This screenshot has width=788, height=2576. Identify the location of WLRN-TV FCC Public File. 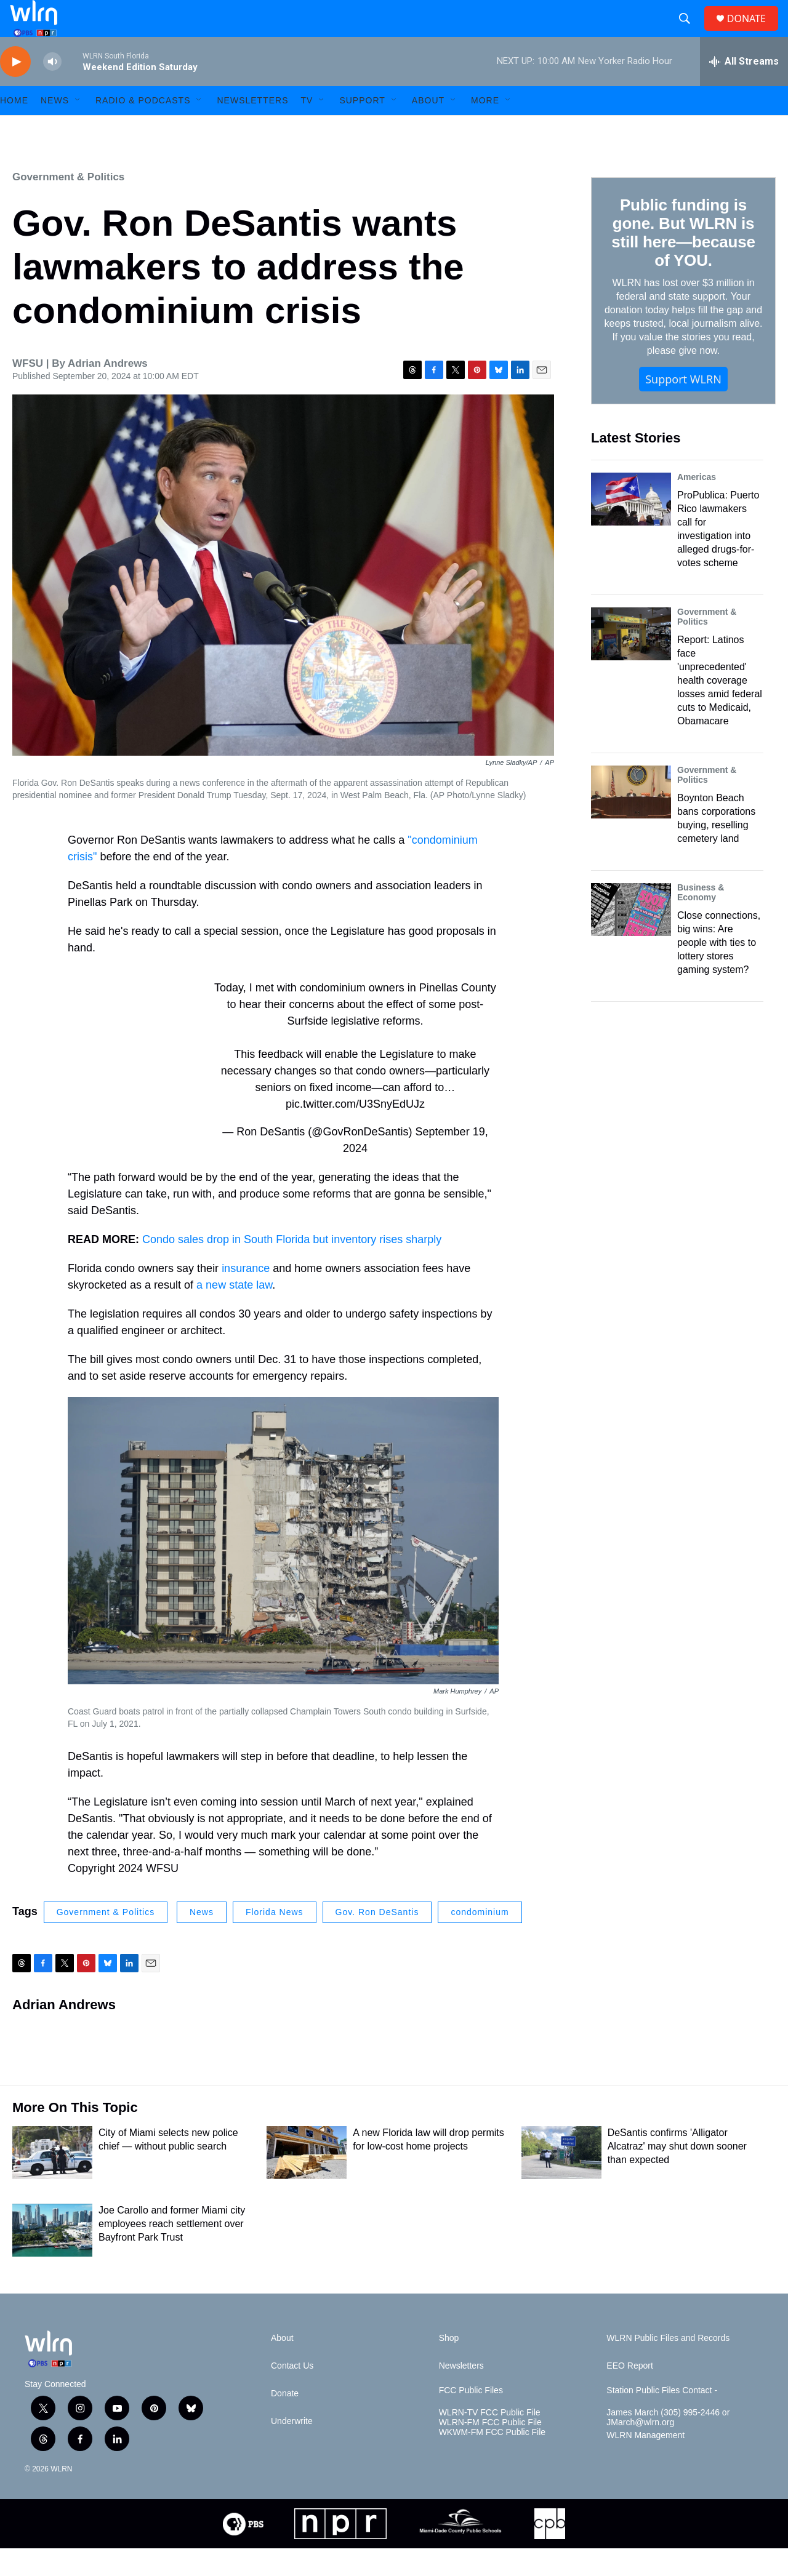
(490, 2440).